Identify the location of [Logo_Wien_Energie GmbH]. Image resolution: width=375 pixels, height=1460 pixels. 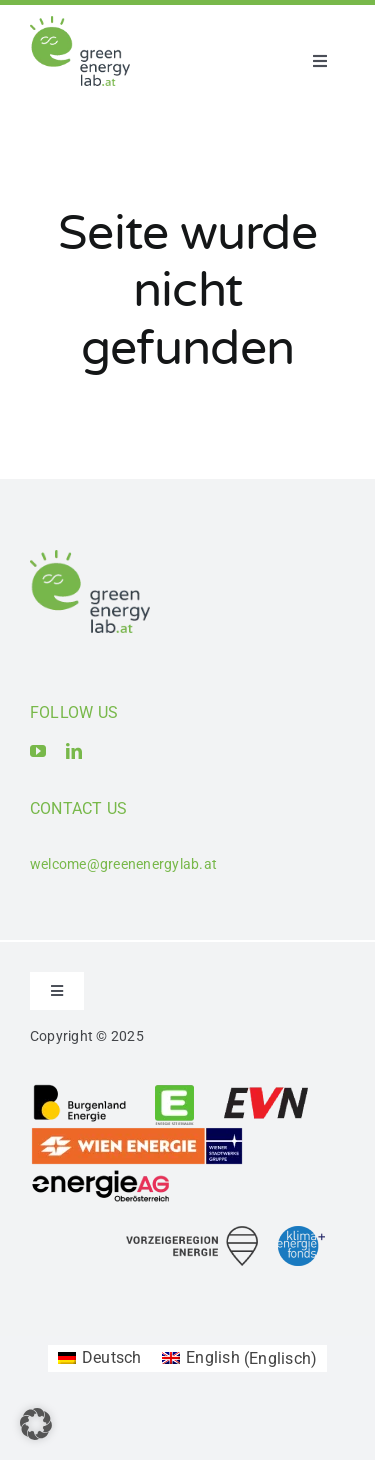
(137, 1133).